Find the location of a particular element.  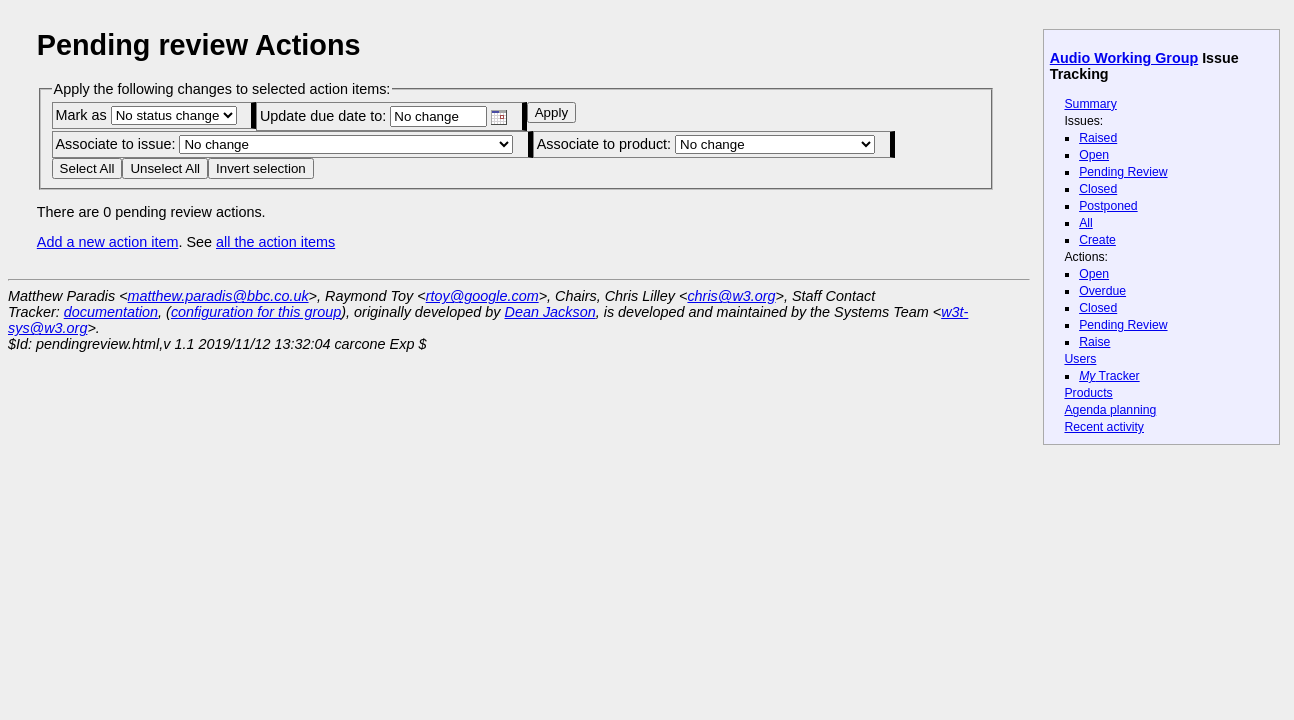

Mark as is located at coordinates (145, 115).